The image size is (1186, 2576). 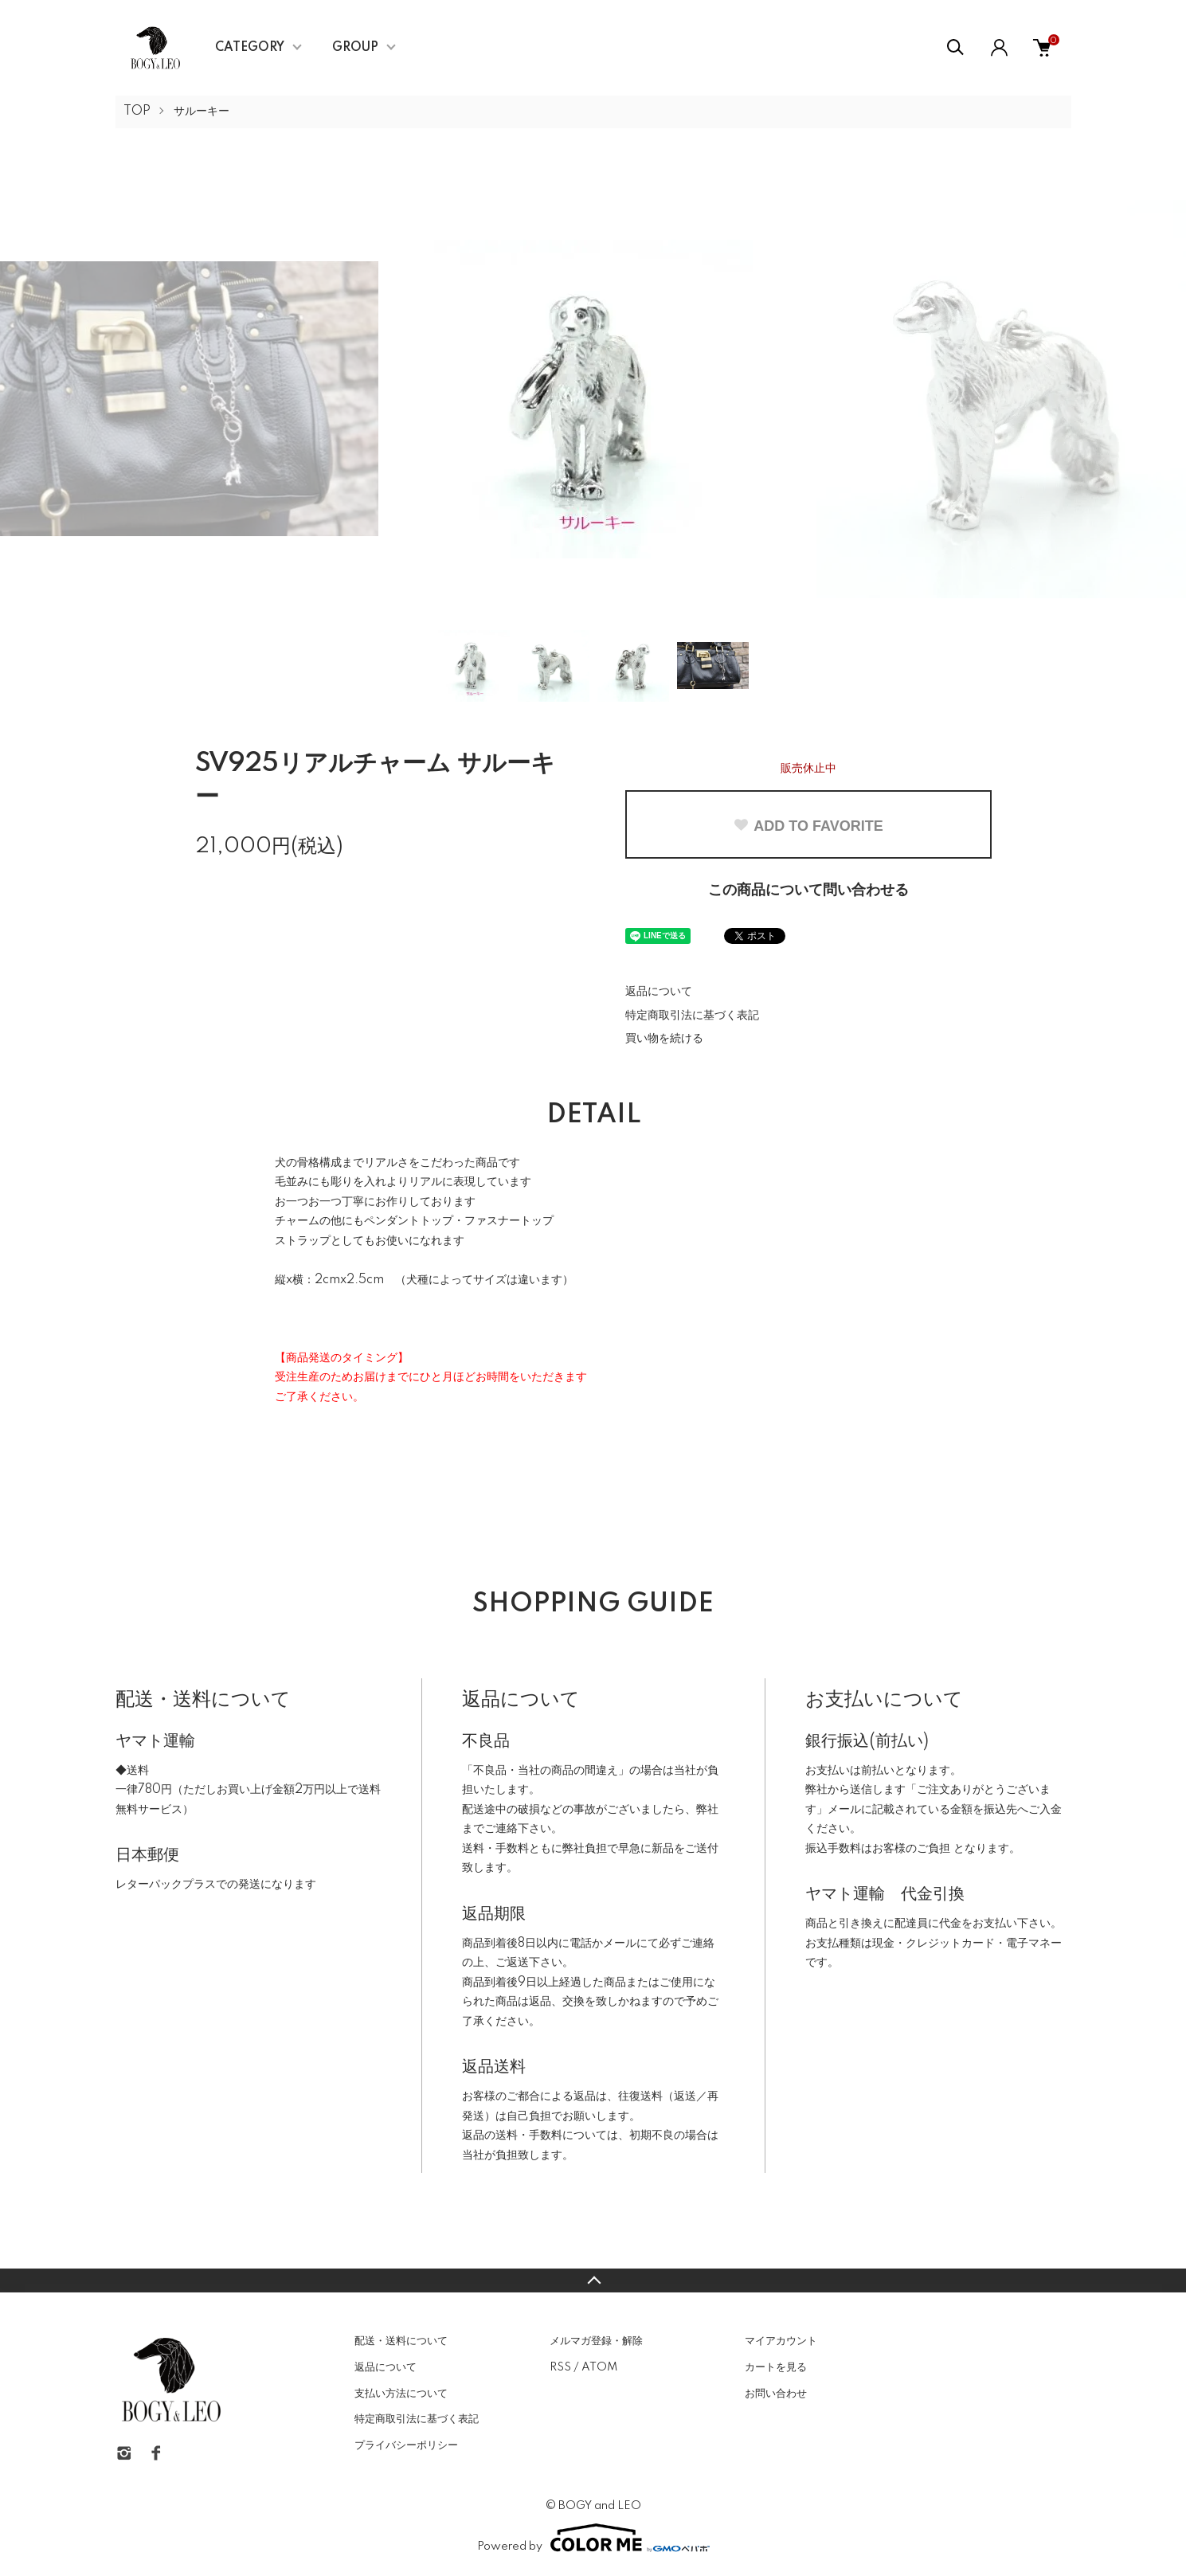 I want to click on ATOM, so click(x=599, y=2367).